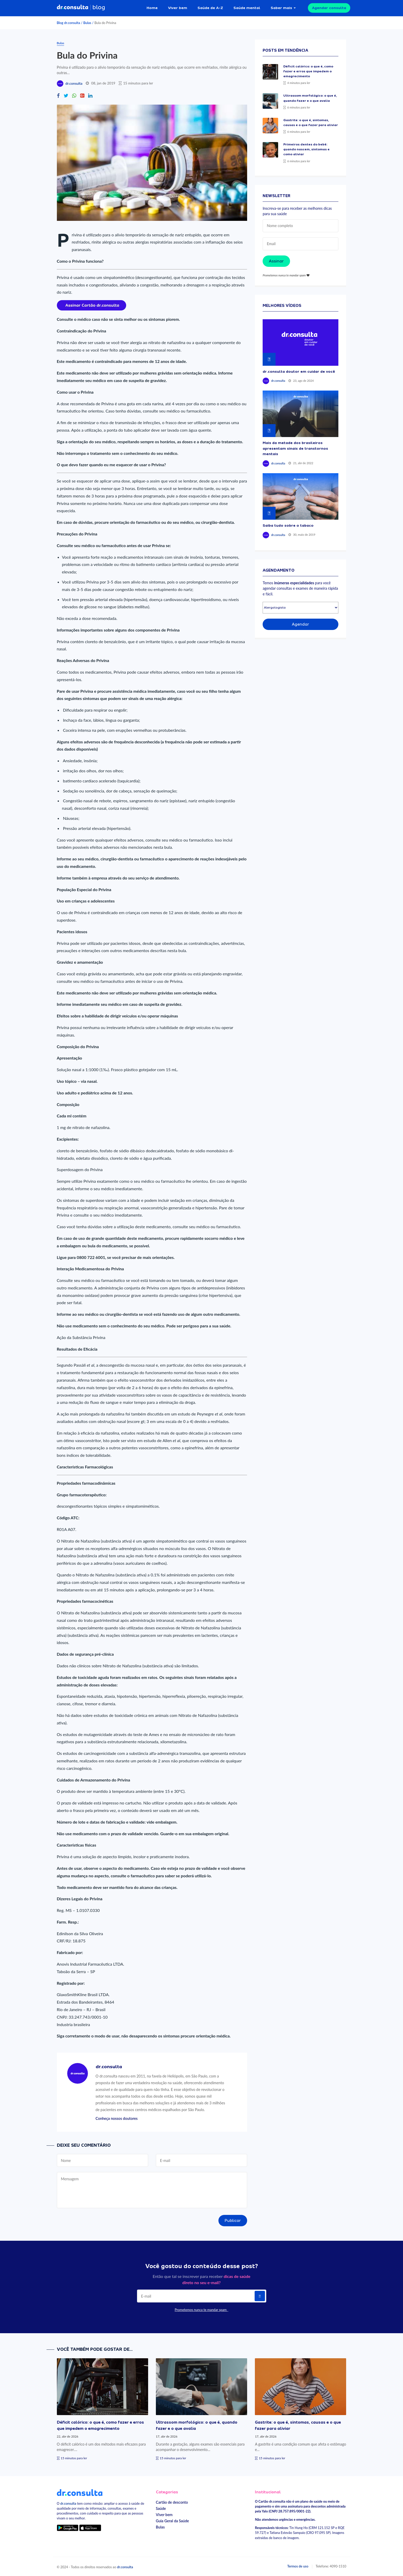  What do you see at coordinates (177, 8) in the screenshot?
I see `Viver bem` at bounding box center [177, 8].